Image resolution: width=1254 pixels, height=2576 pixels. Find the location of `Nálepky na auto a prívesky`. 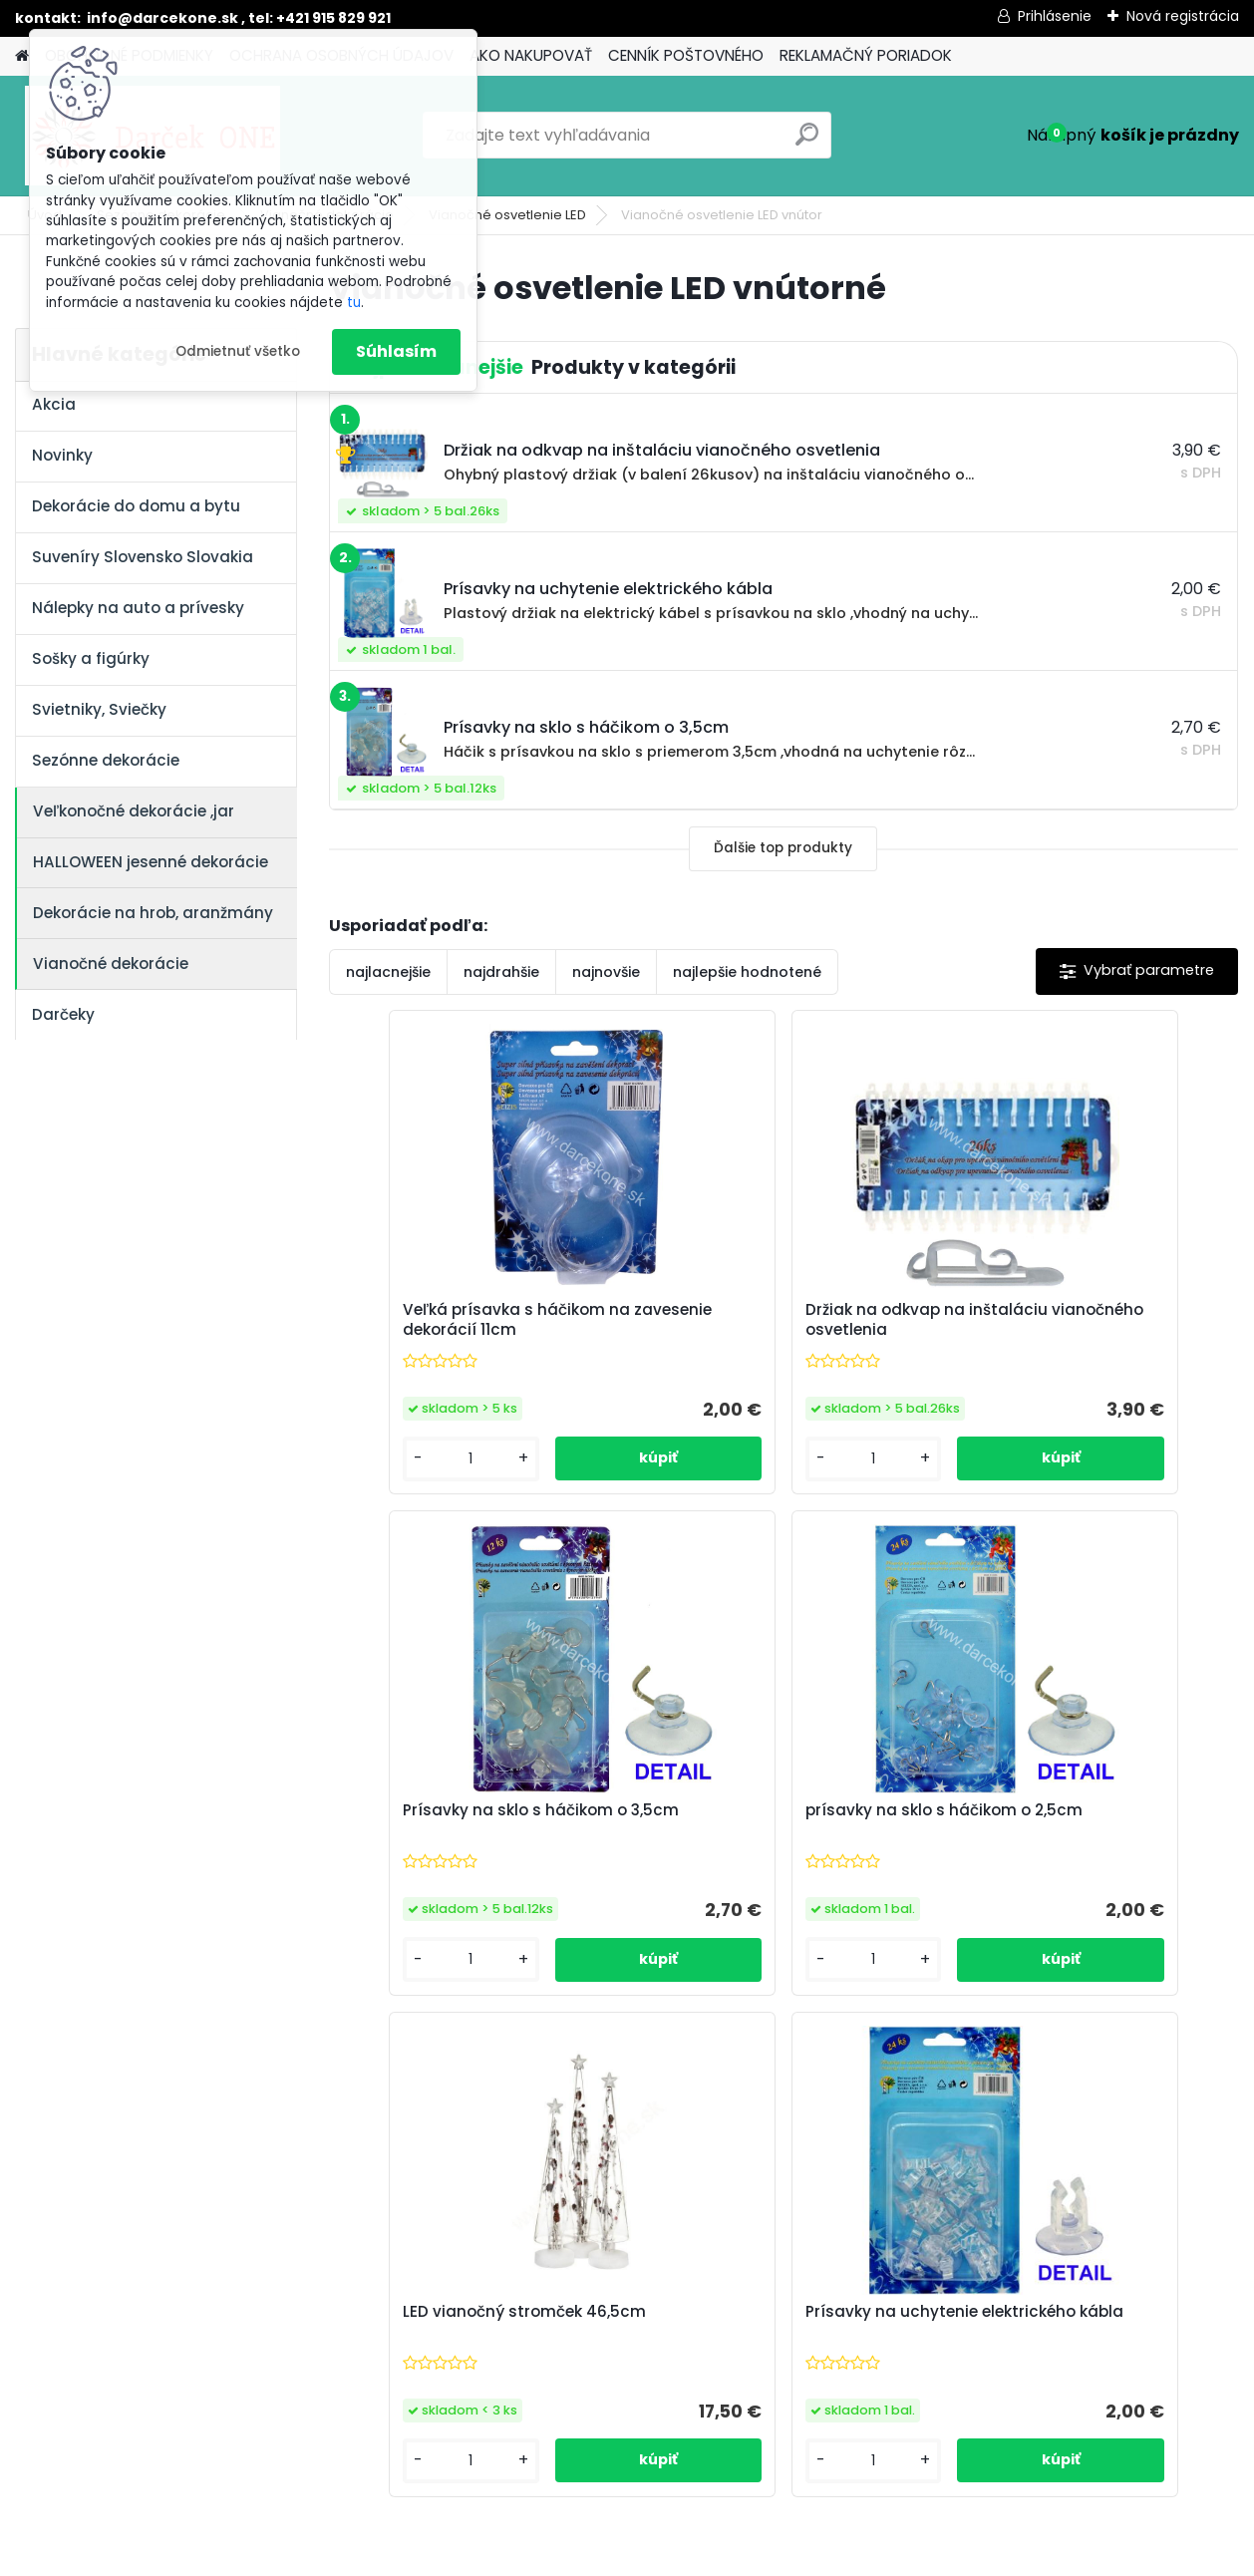

Nálepky na auto a prívesky is located at coordinates (138, 607).